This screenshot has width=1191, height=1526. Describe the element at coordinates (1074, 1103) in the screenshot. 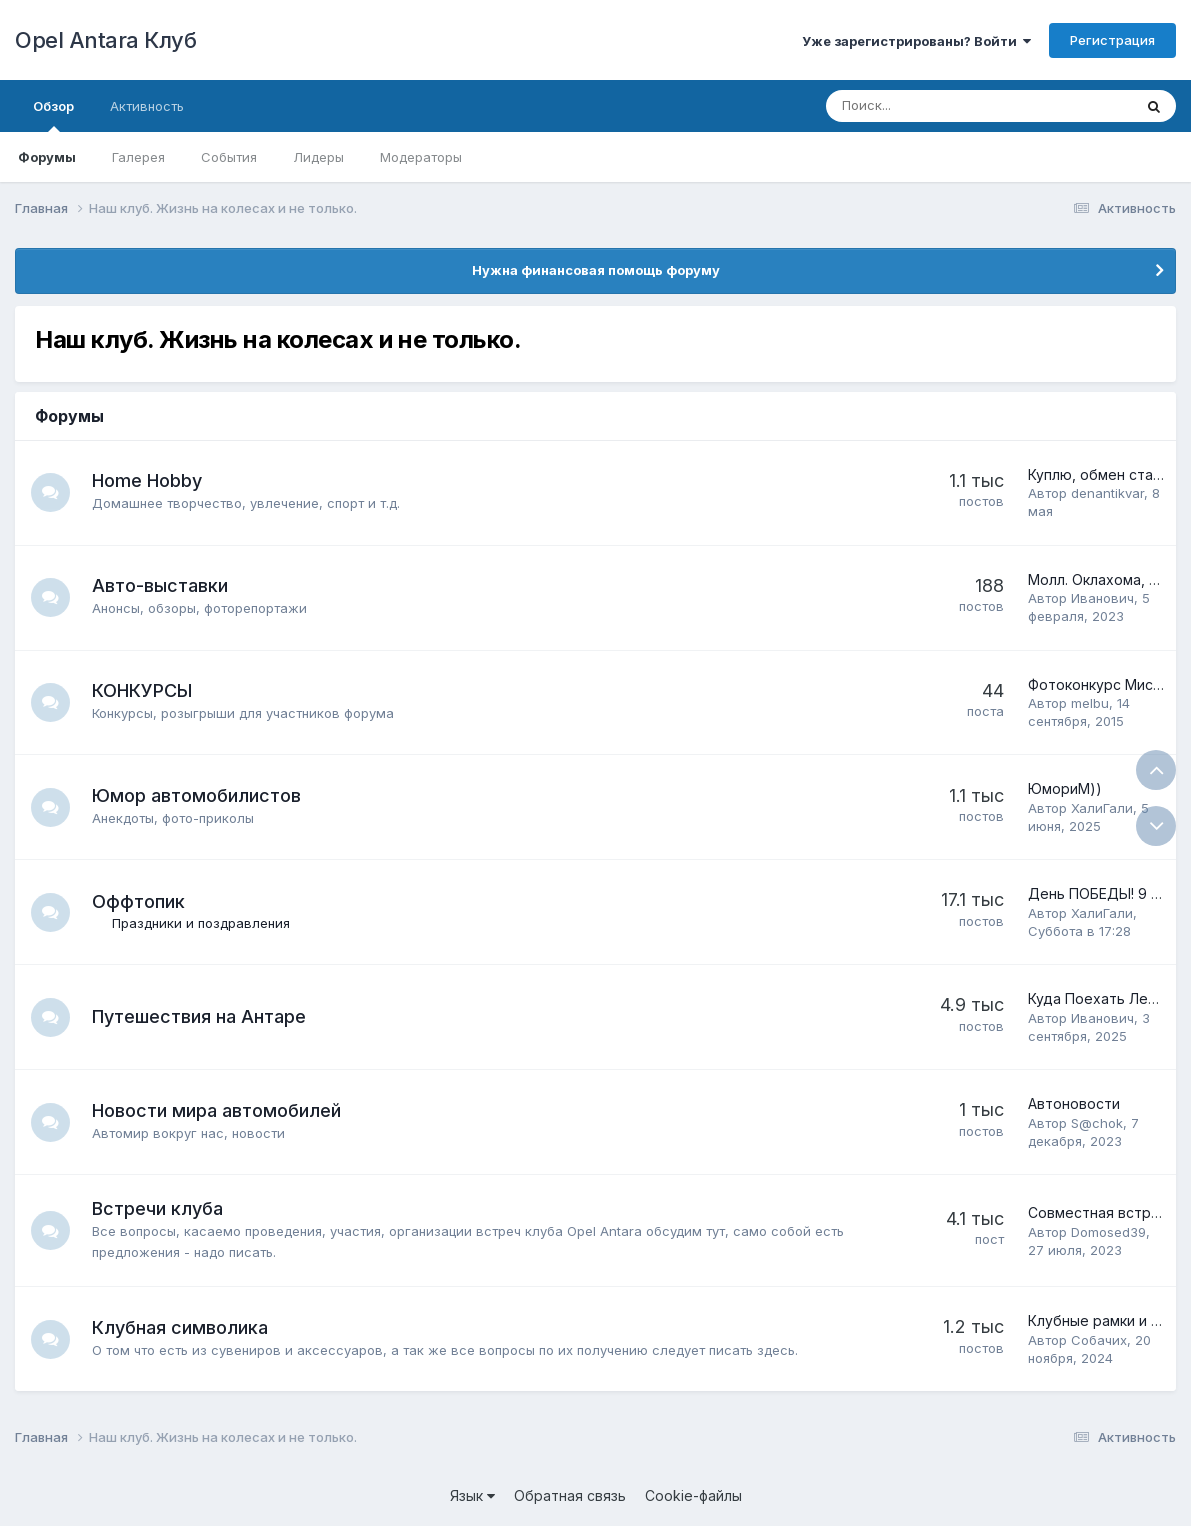

I see `Автоновости` at that location.